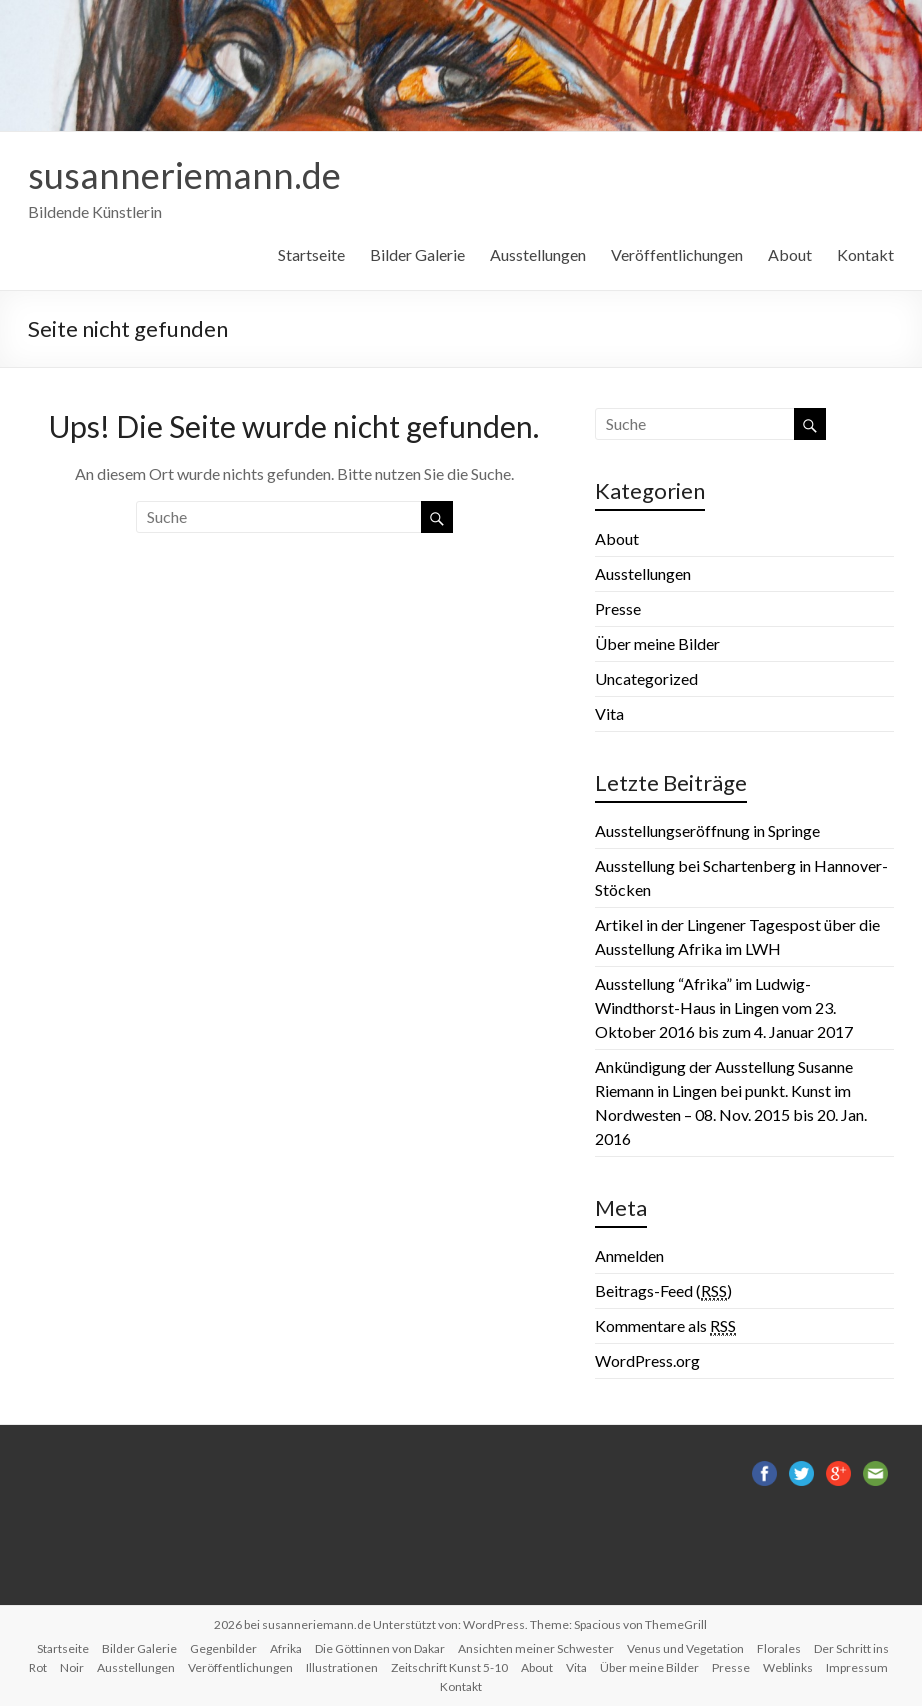  Describe the element at coordinates (657, 643) in the screenshot. I see `Über meine Bilder` at that location.